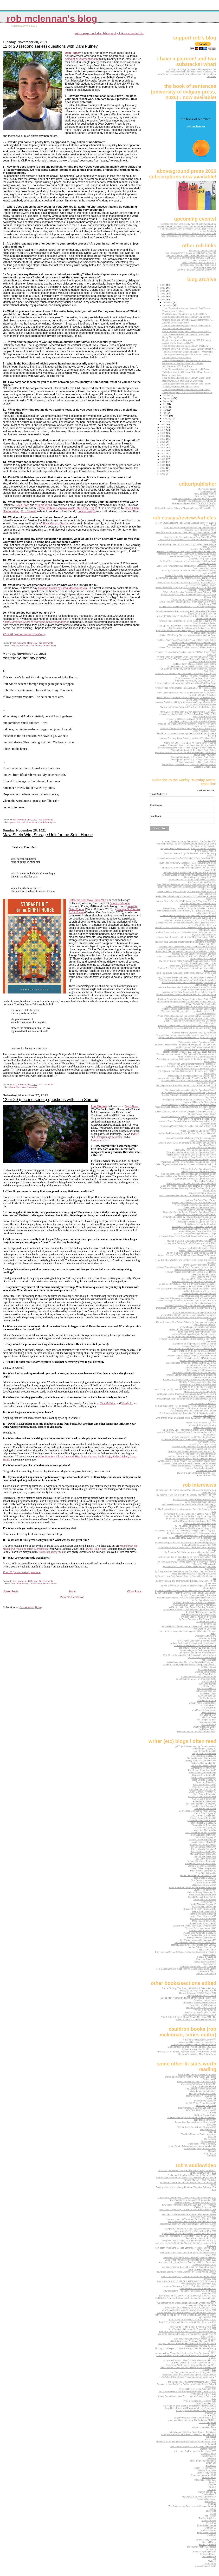  Describe the element at coordinates (186, 640) in the screenshot. I see `Profile of Stuart Ross' Proper Tales Press, at Open Book: Ontario` at that location.